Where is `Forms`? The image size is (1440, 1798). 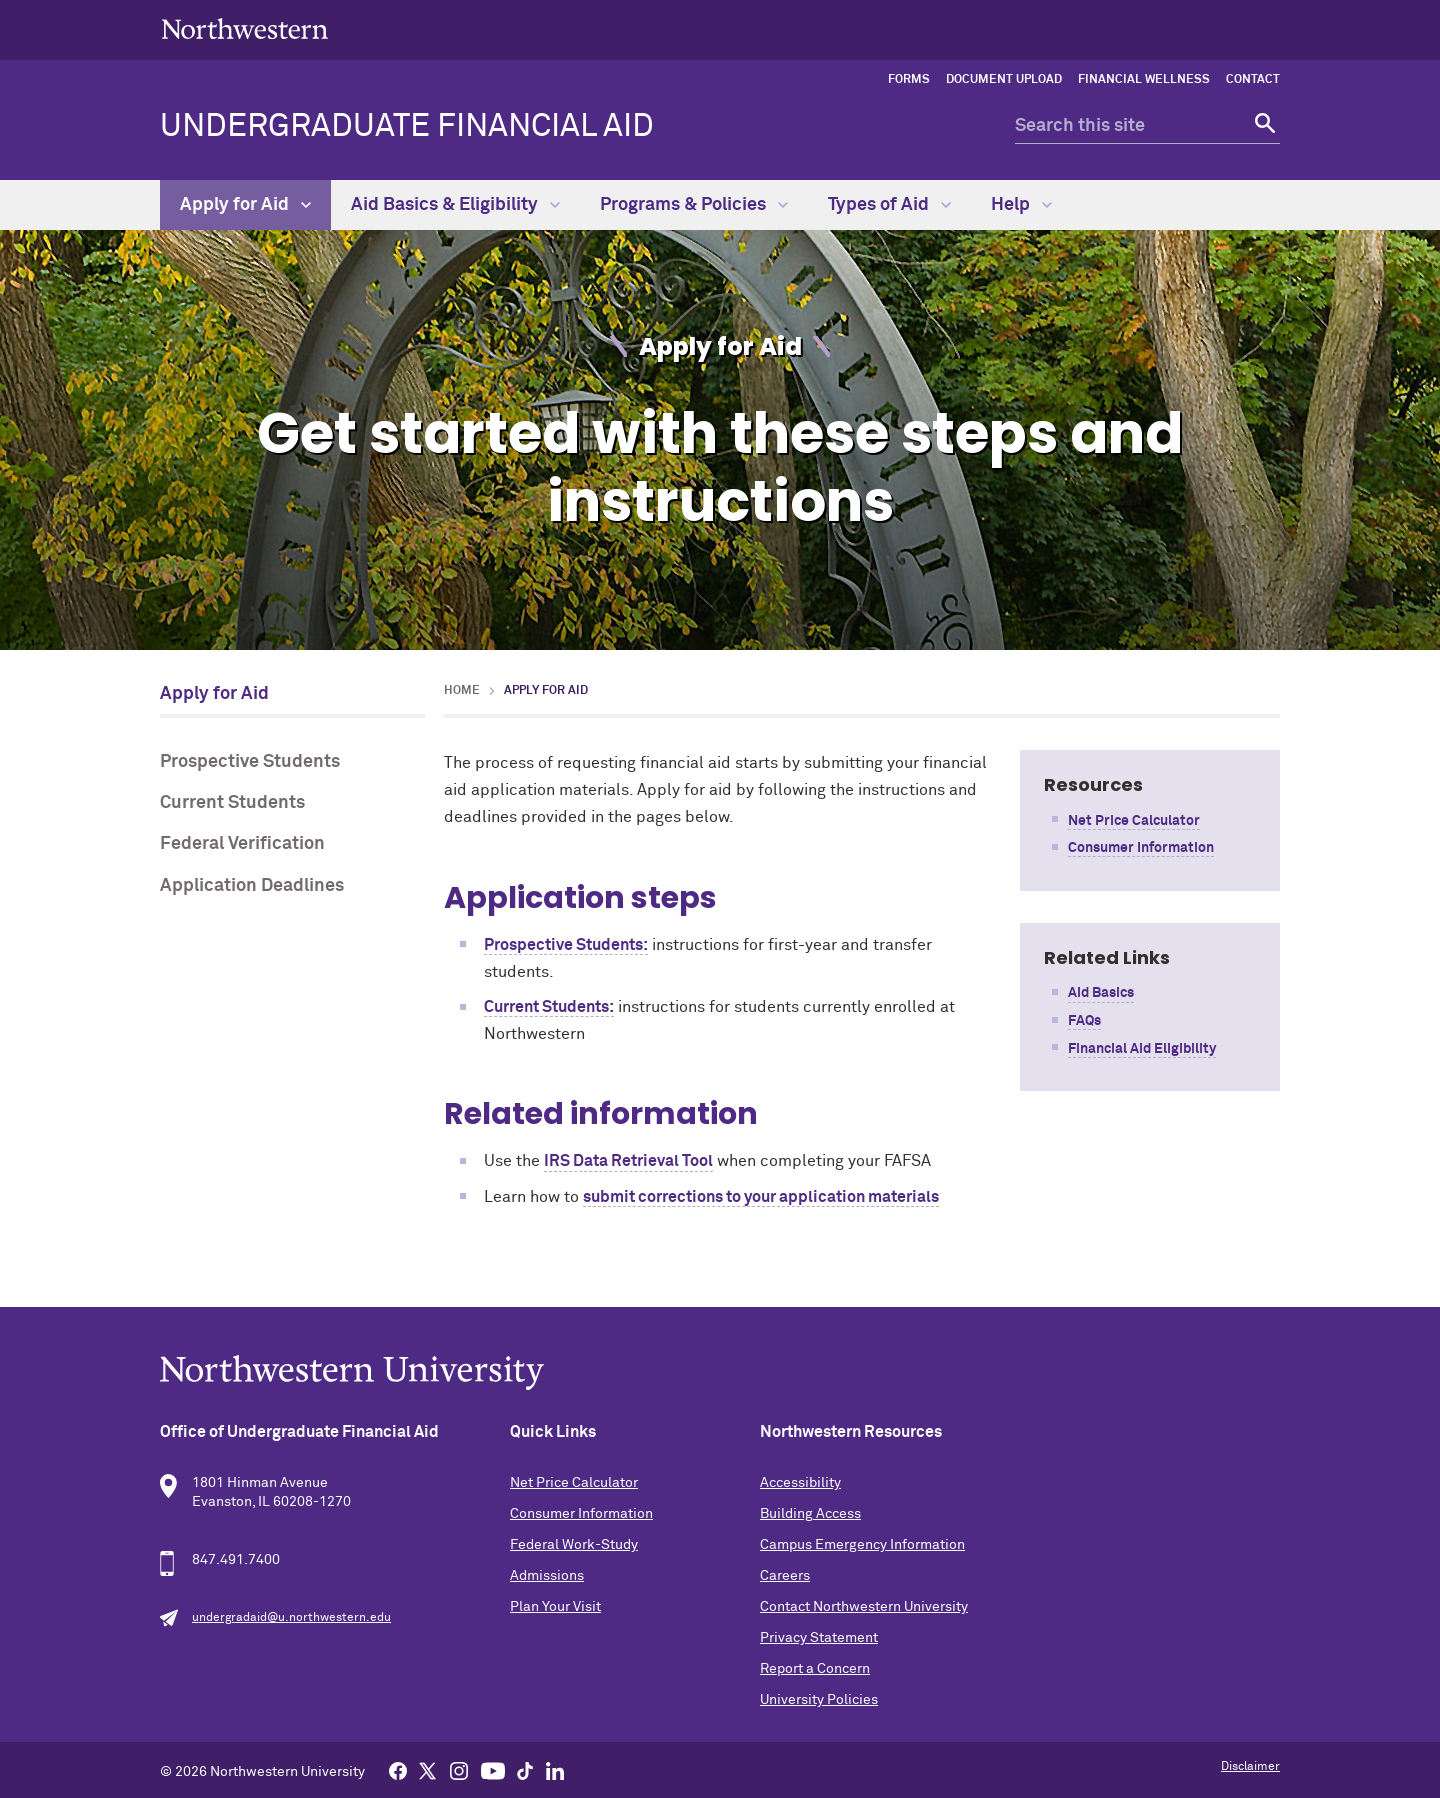
Forms is located at coordinates (909, 80).